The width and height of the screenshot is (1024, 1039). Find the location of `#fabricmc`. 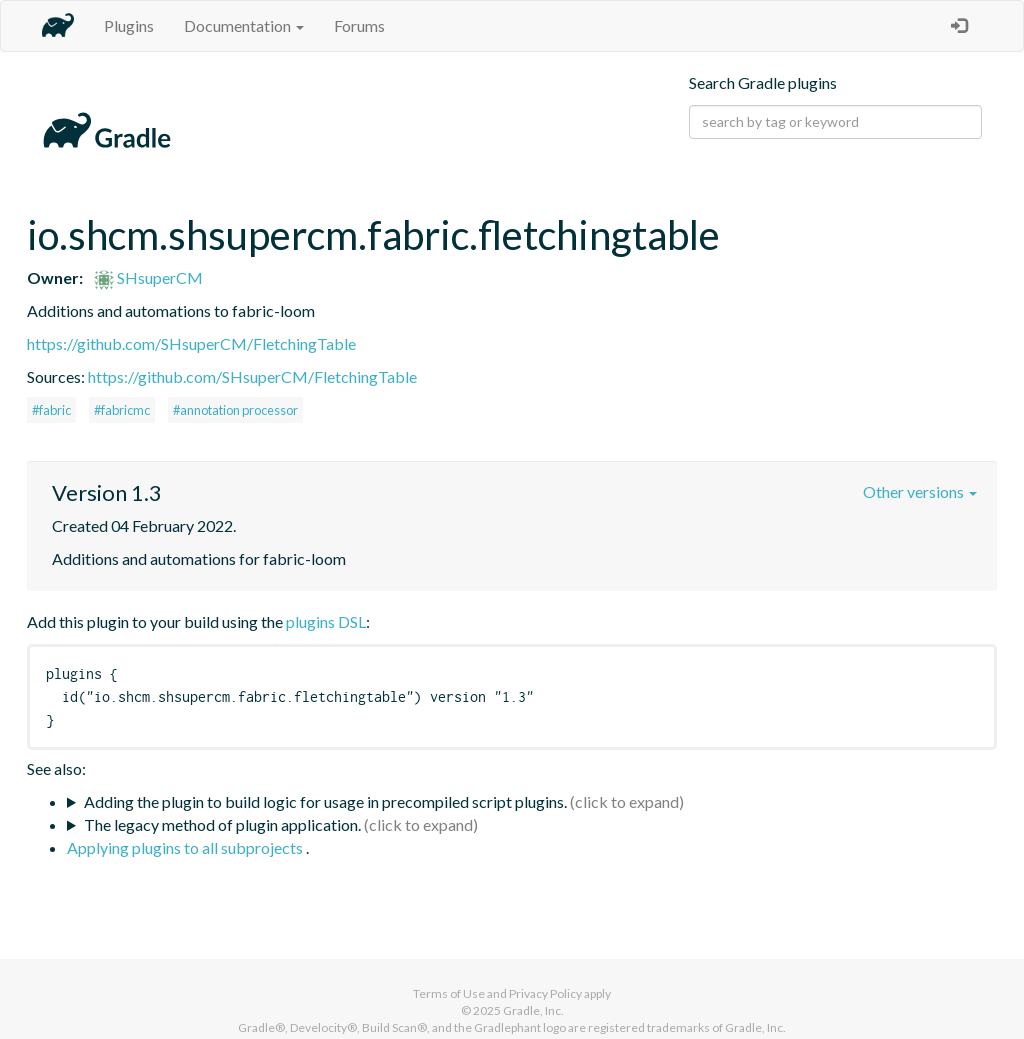

#fabricmc is located at coordinates (122, 410).